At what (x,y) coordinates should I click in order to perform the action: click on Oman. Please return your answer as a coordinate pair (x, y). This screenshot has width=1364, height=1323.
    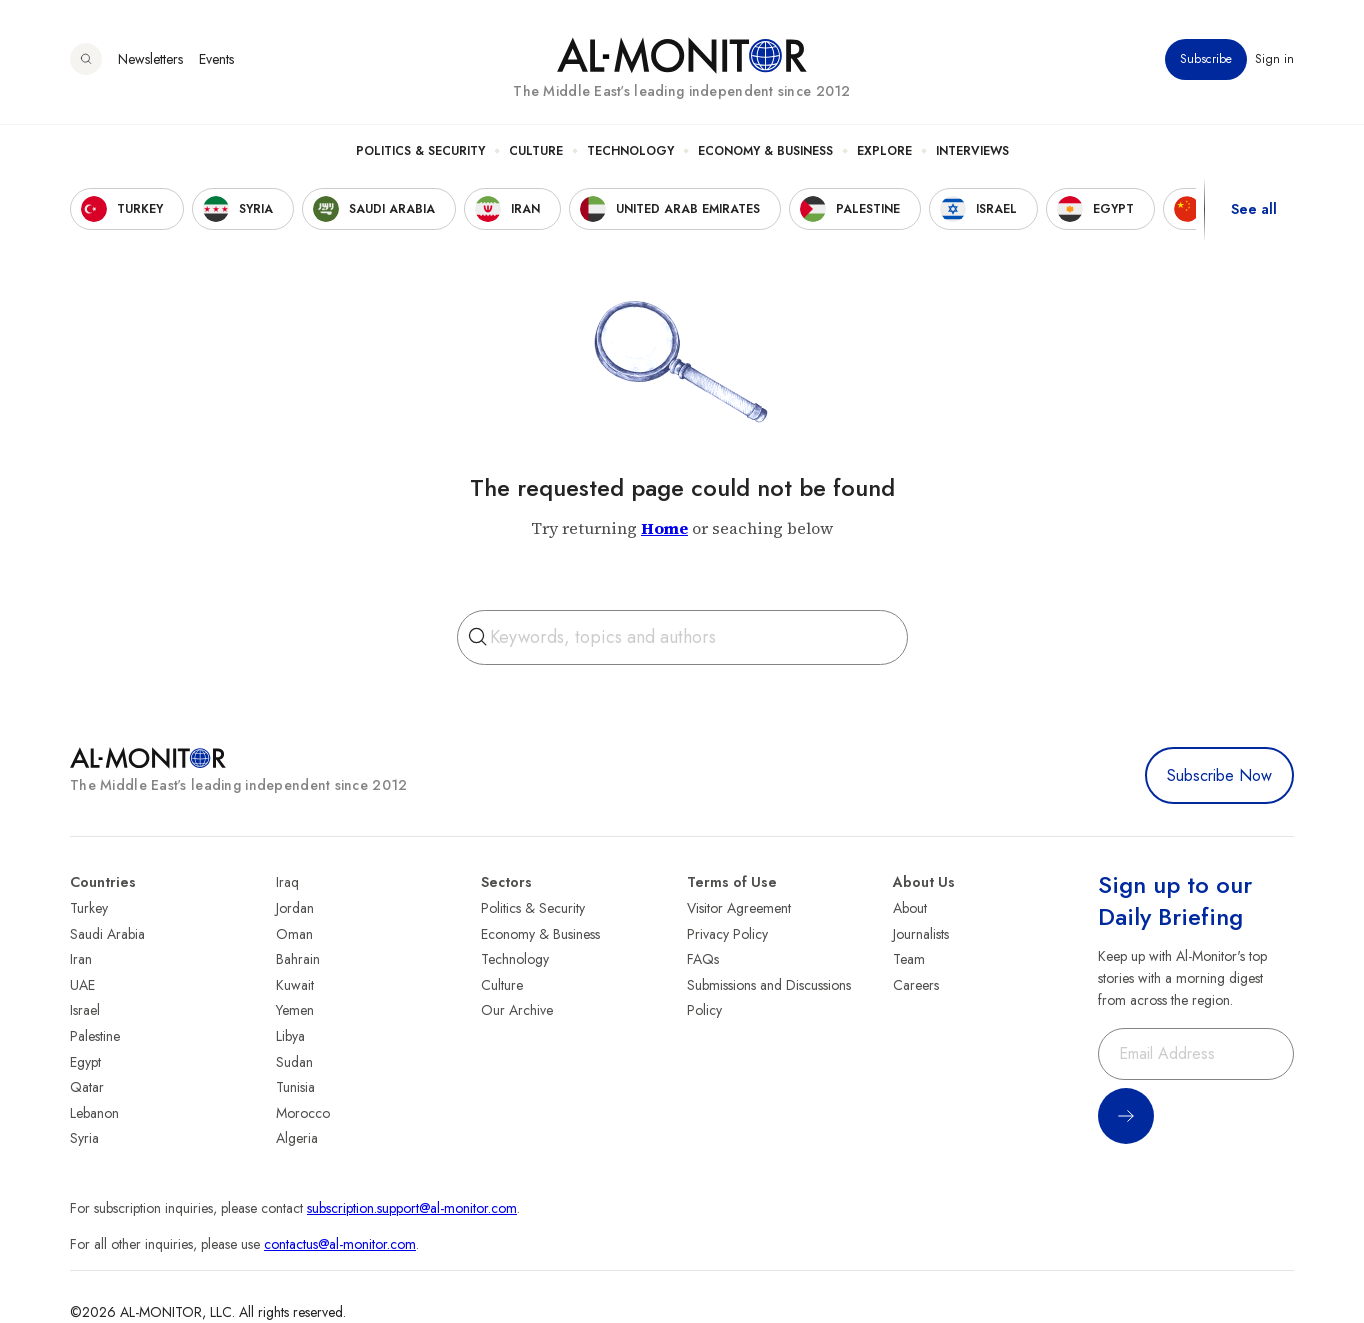
    Looking at the image, I should click on (294, 934).